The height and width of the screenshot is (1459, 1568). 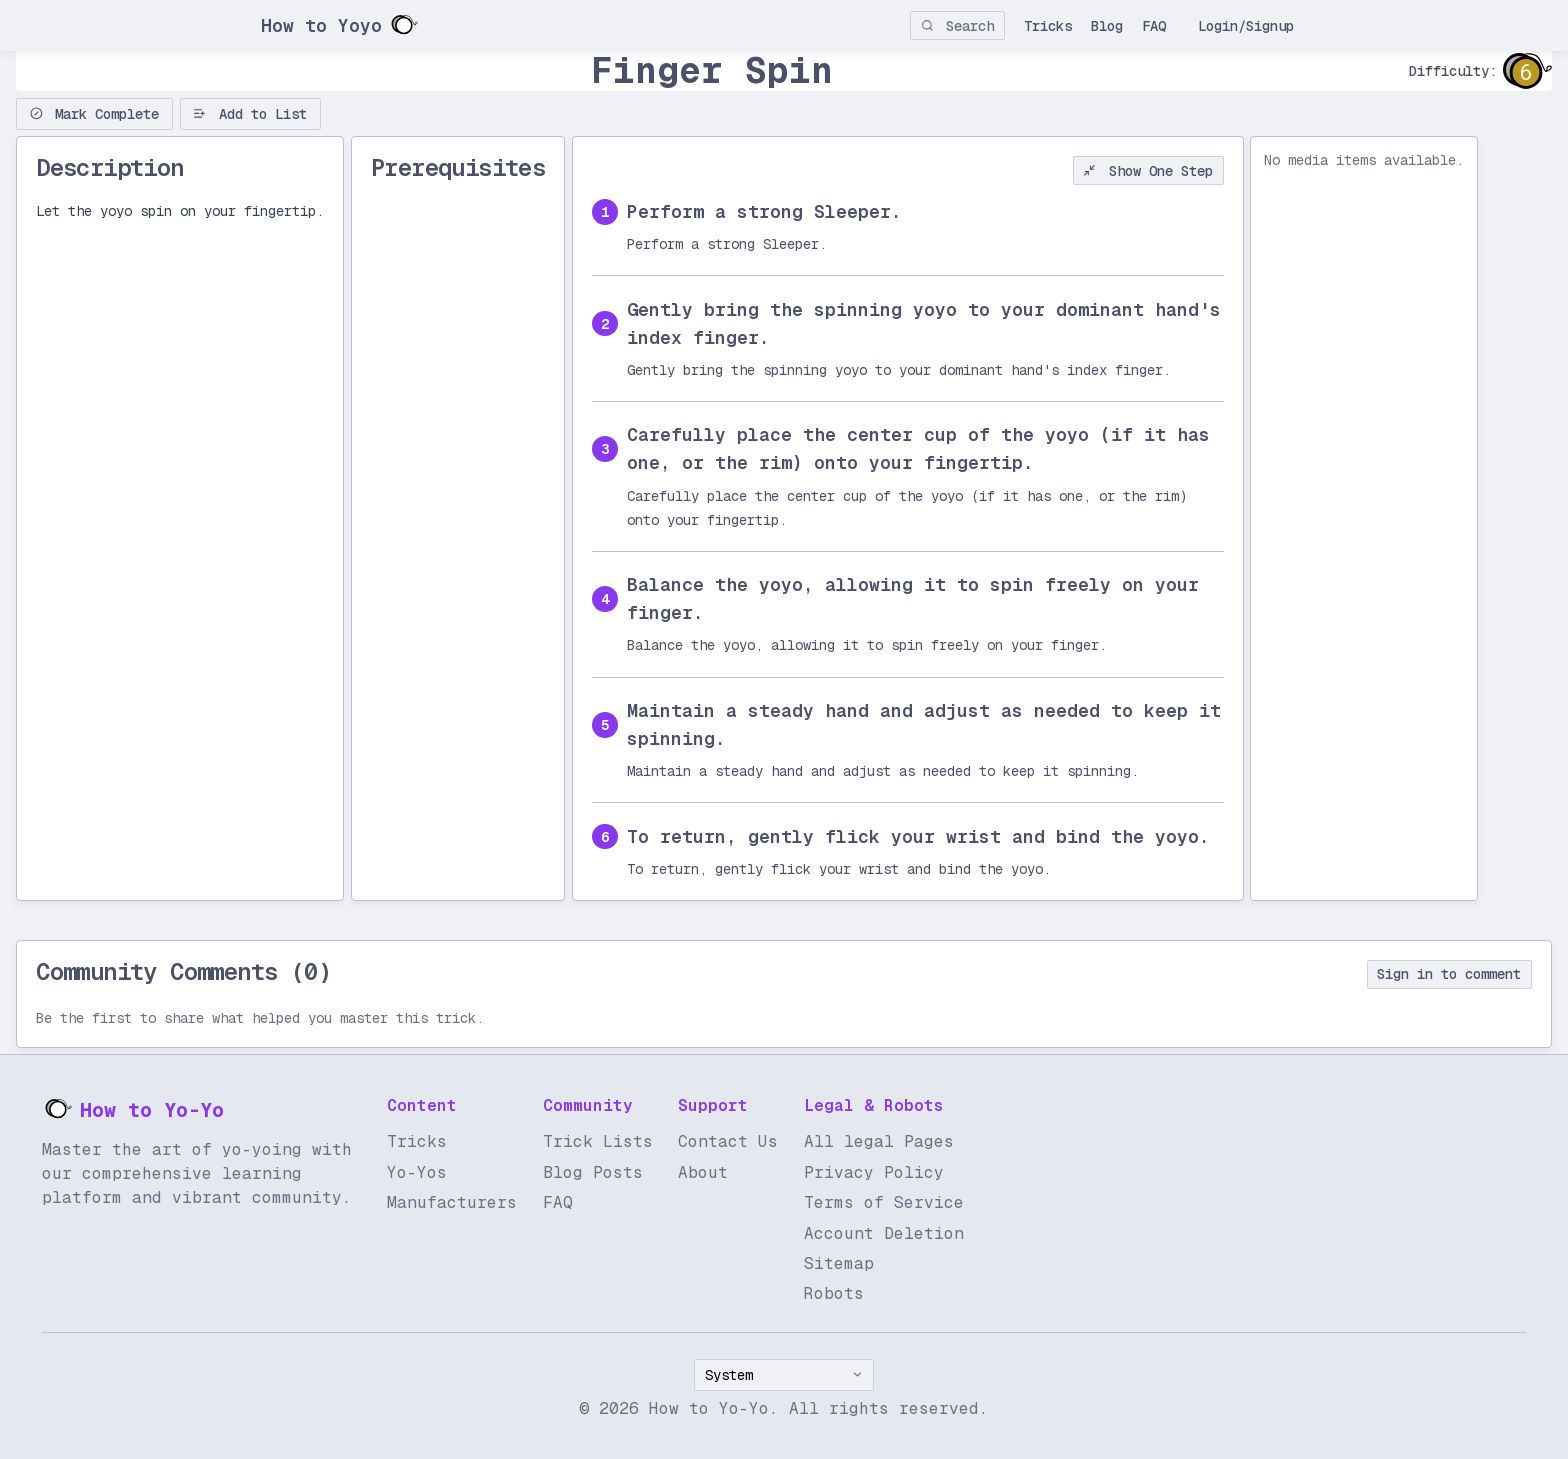 What do you see at coordinates (1107, 26) in the screenshot?
I see `Blog` at bounding box center [1107, 26].